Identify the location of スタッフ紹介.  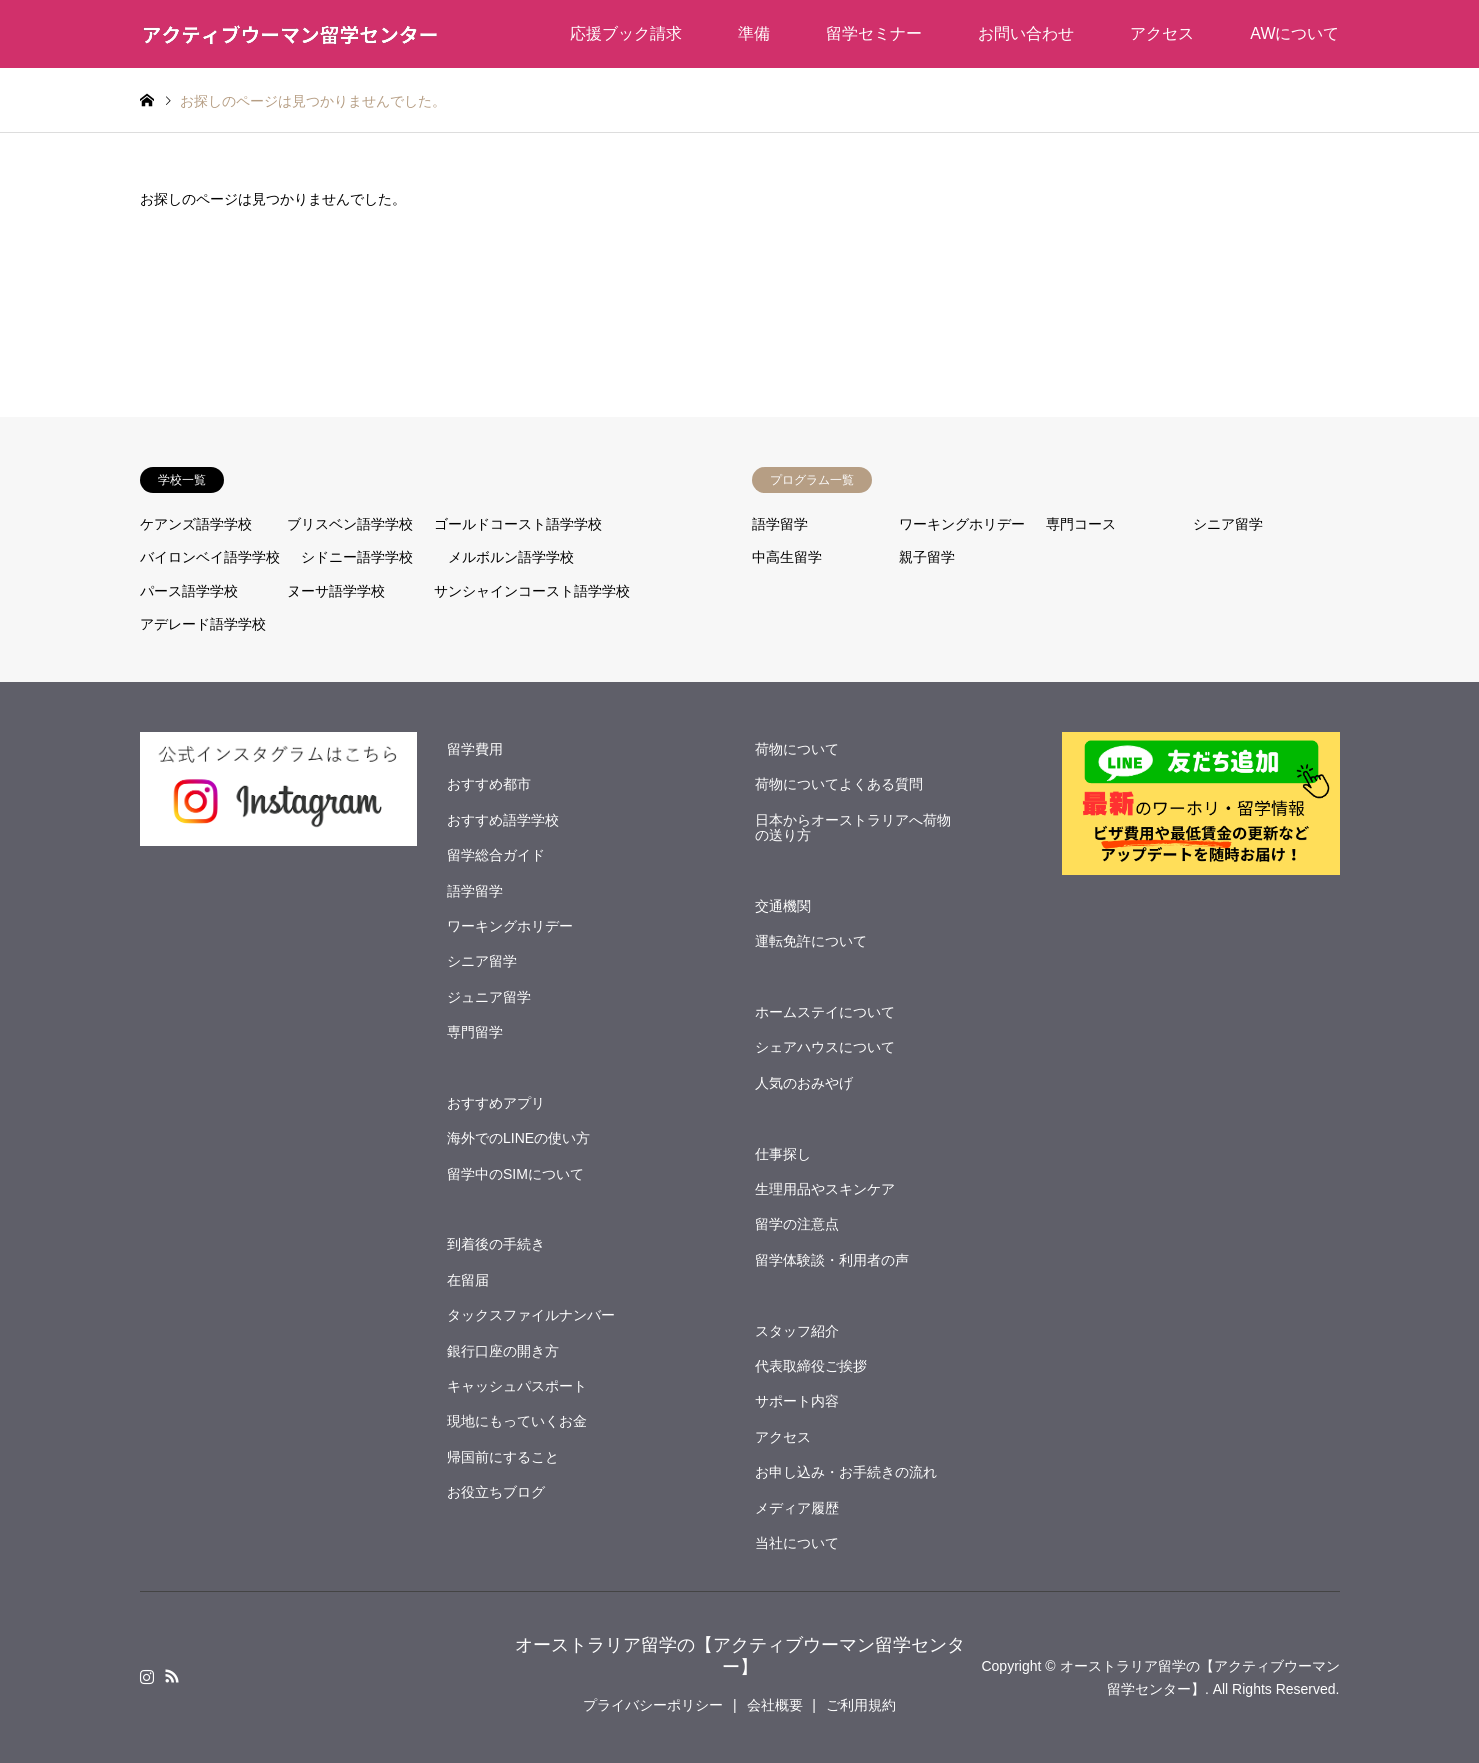
(797, 1331).